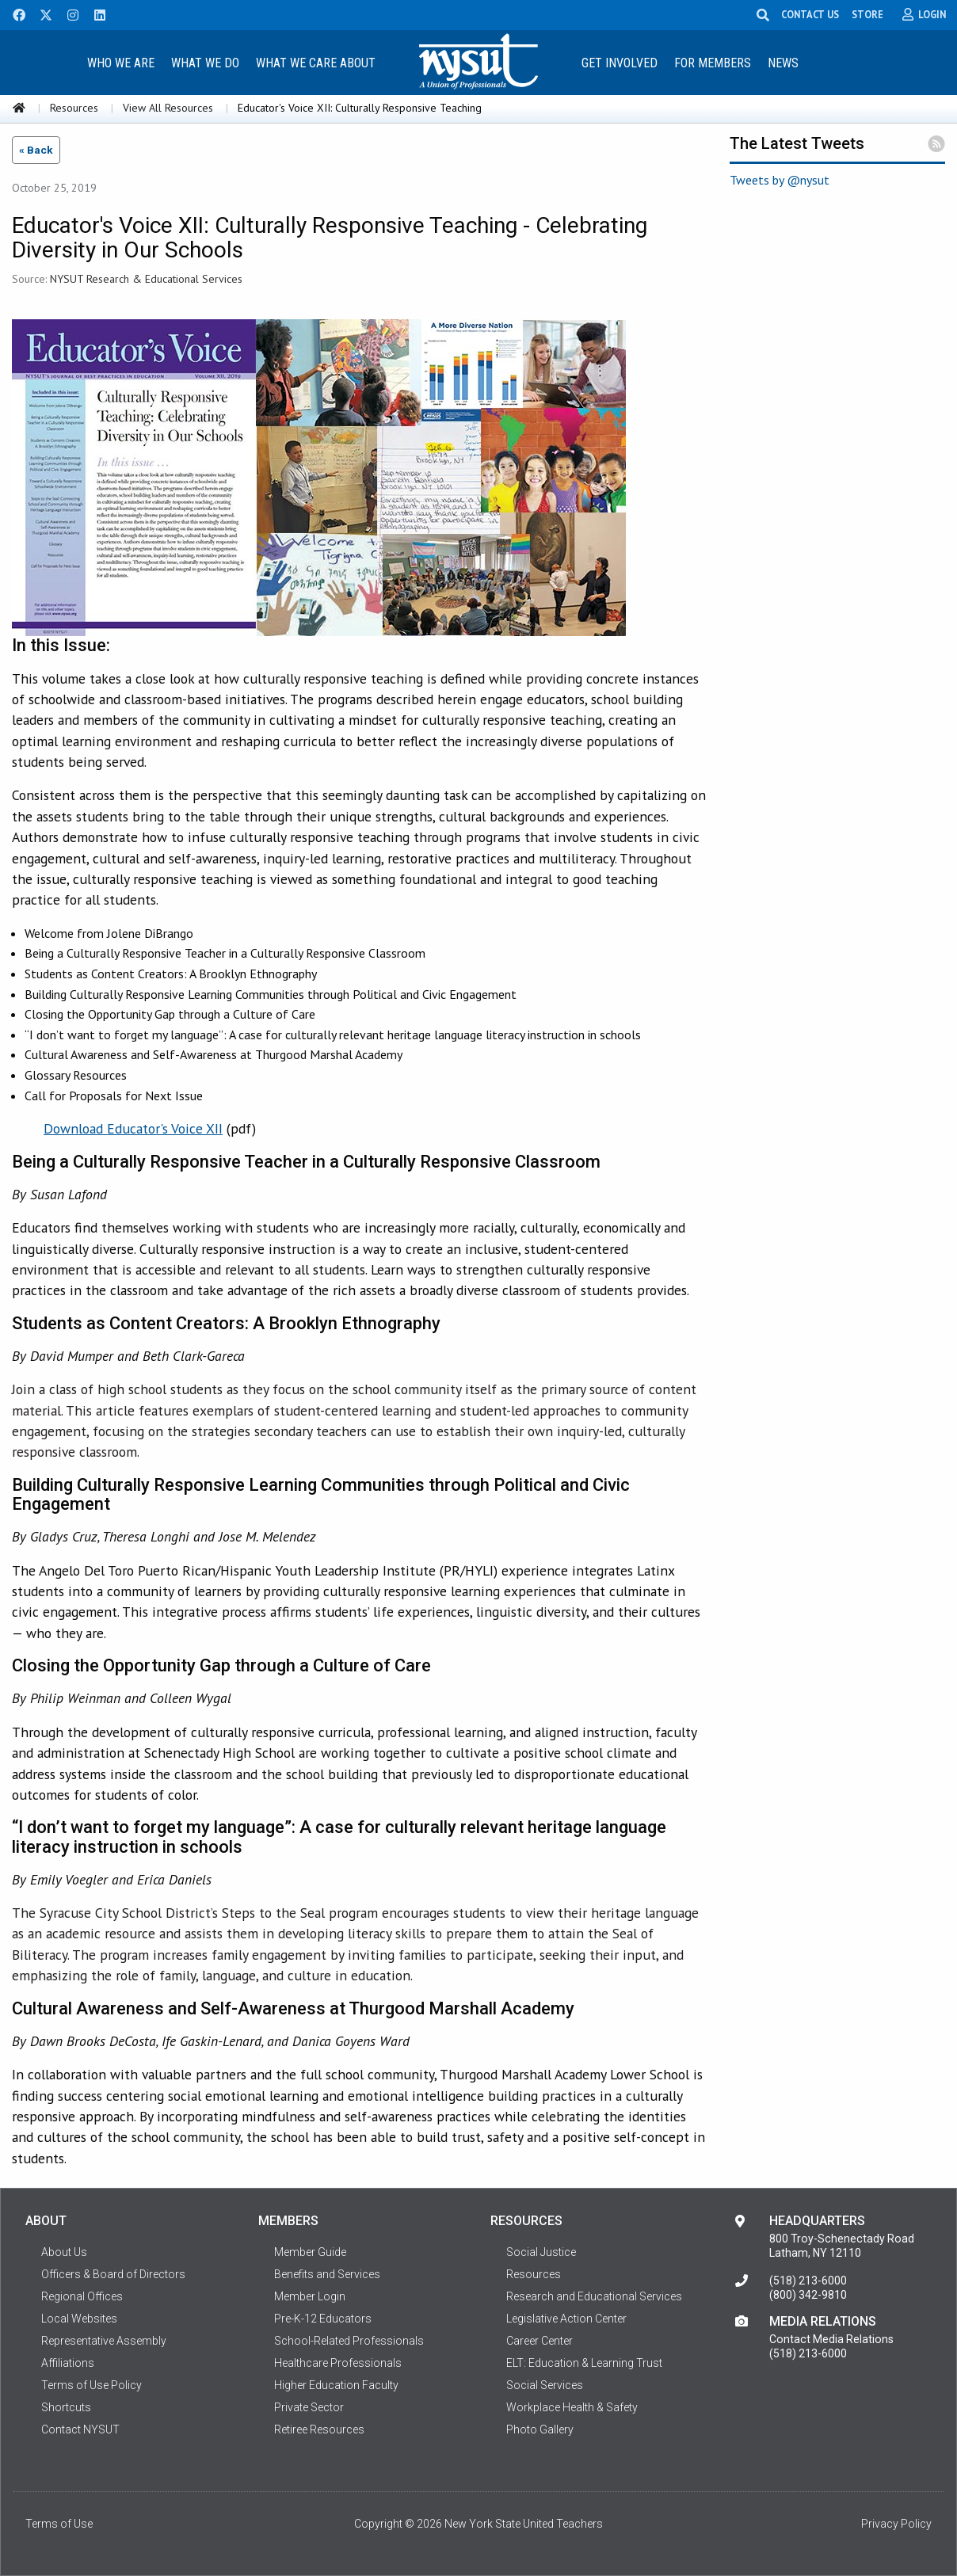 The width and height of the screenshot is (957, 2576). Describe the element at coordinates (831, 2339) in the screenshot. I see `Contact Media Relations` at that location.